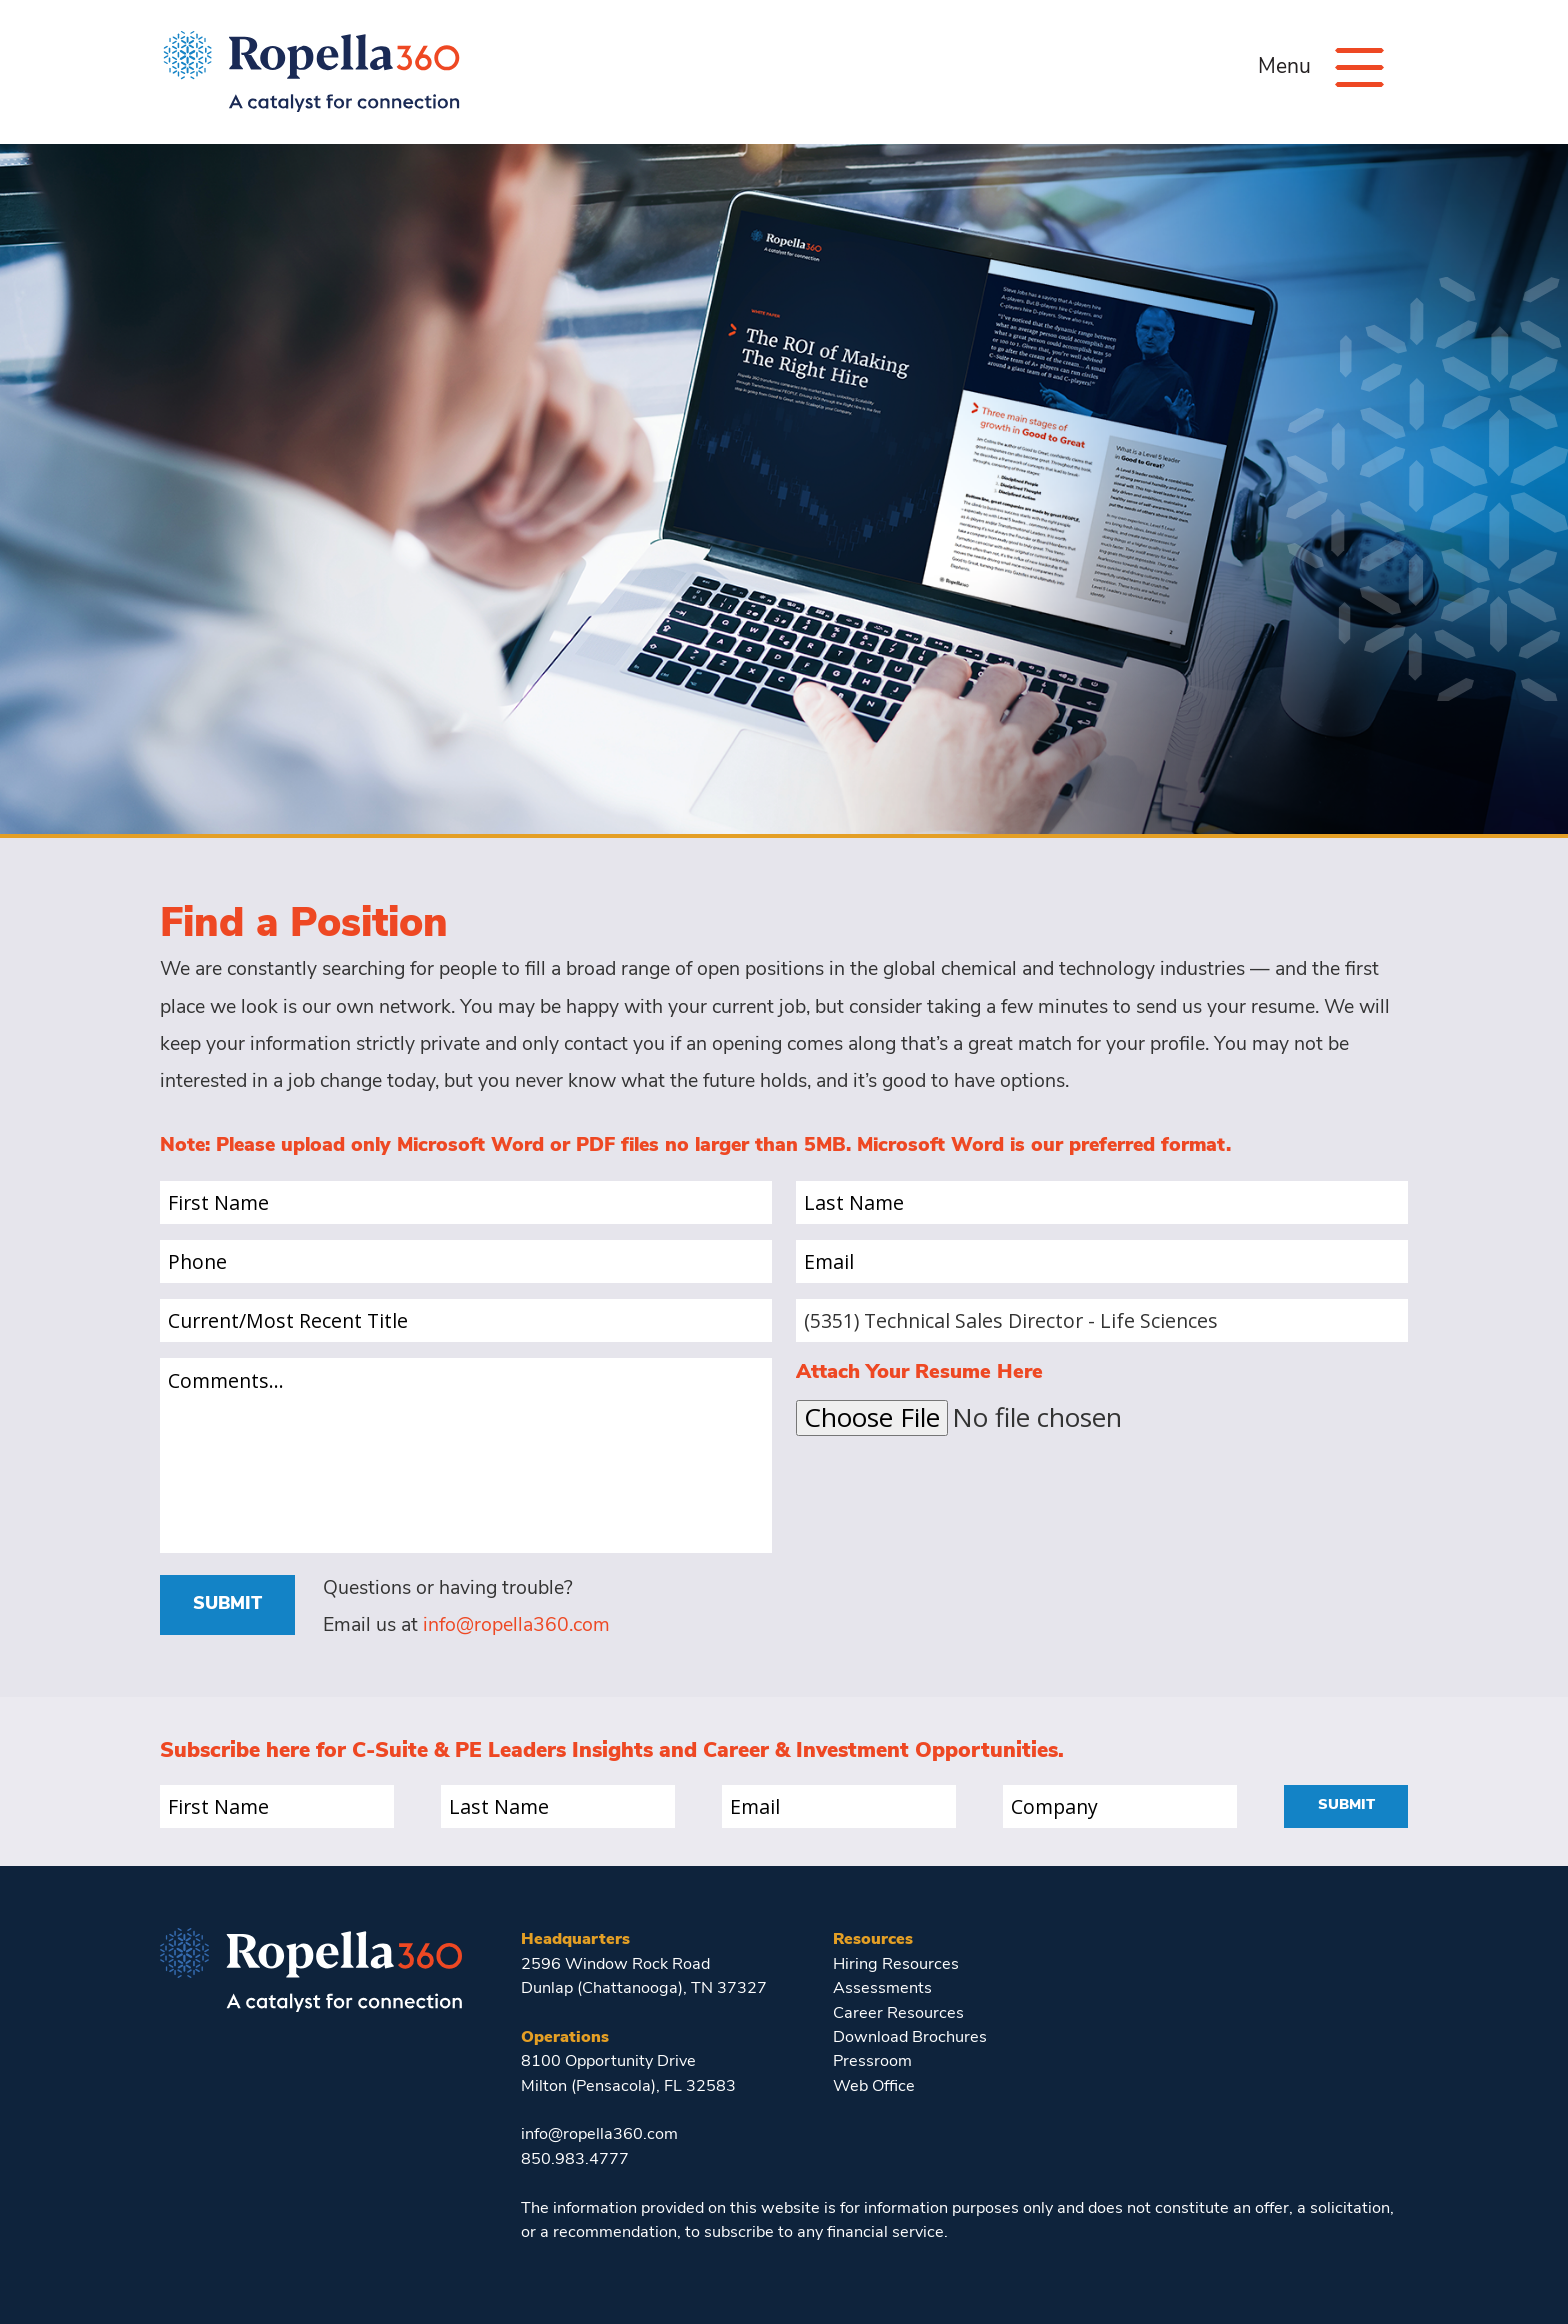 The height and width of the screenshot is (2324, 1568). What do you see at coordinates (896, 1965) in the screenshot?
I see `Hiring Resources` at bounding box center [896, 1965].